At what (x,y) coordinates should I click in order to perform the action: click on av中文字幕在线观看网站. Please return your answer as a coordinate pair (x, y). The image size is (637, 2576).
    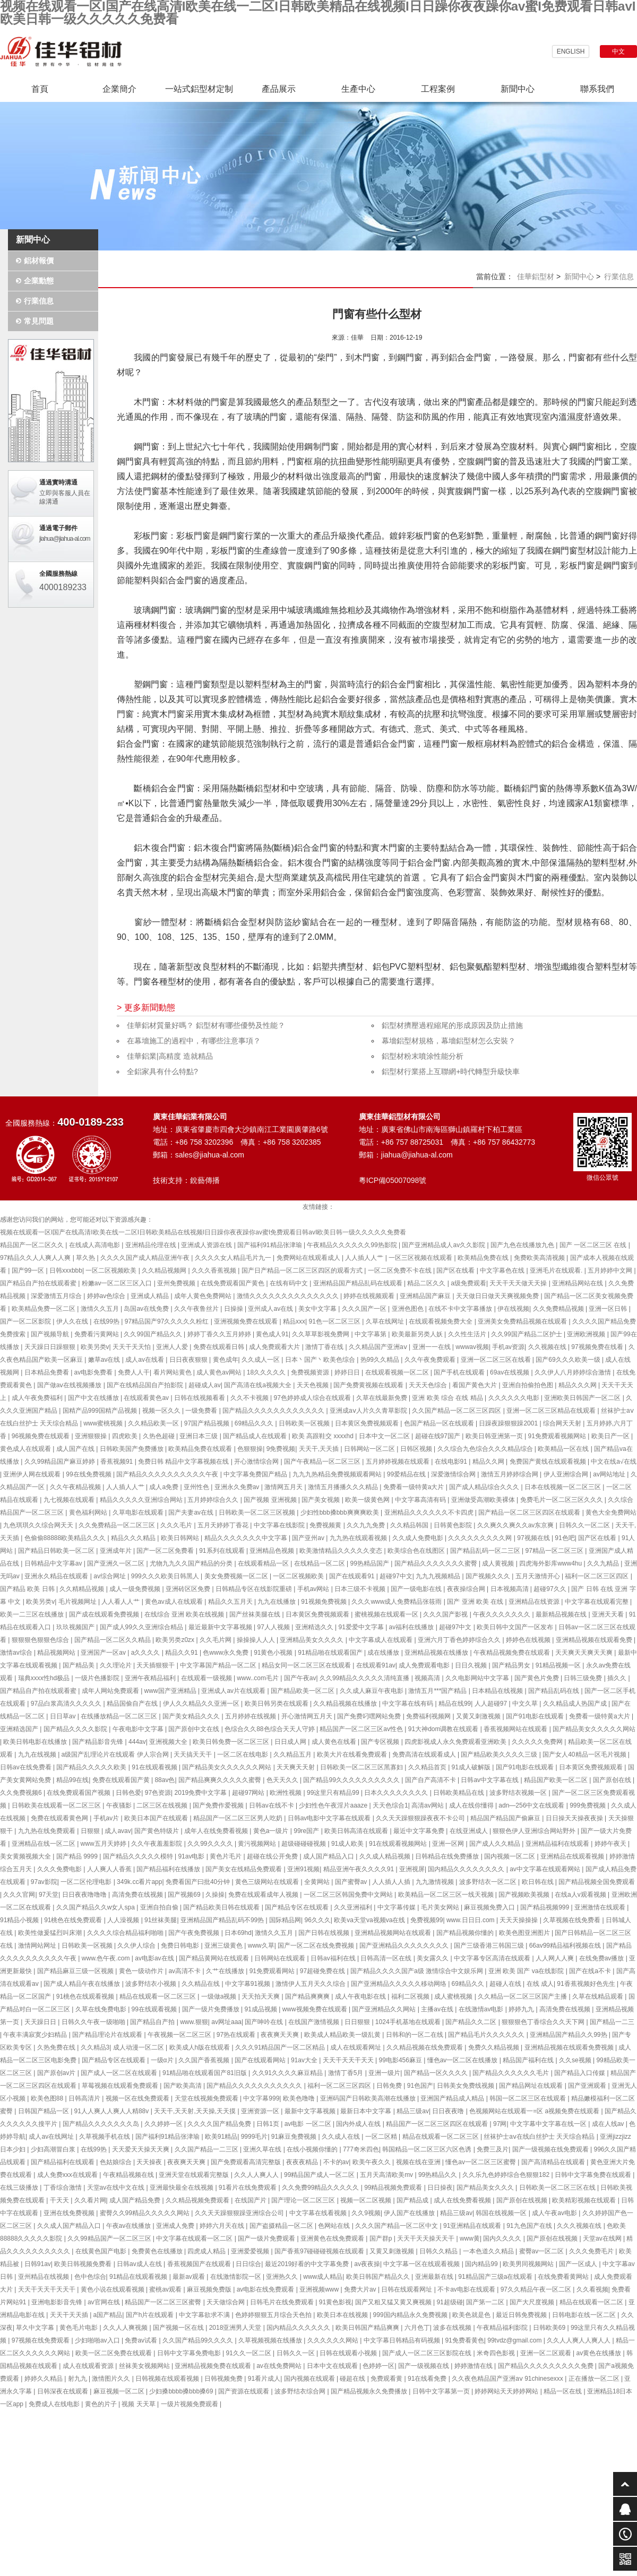
    Looking at the image, I should click on (546, 1869).